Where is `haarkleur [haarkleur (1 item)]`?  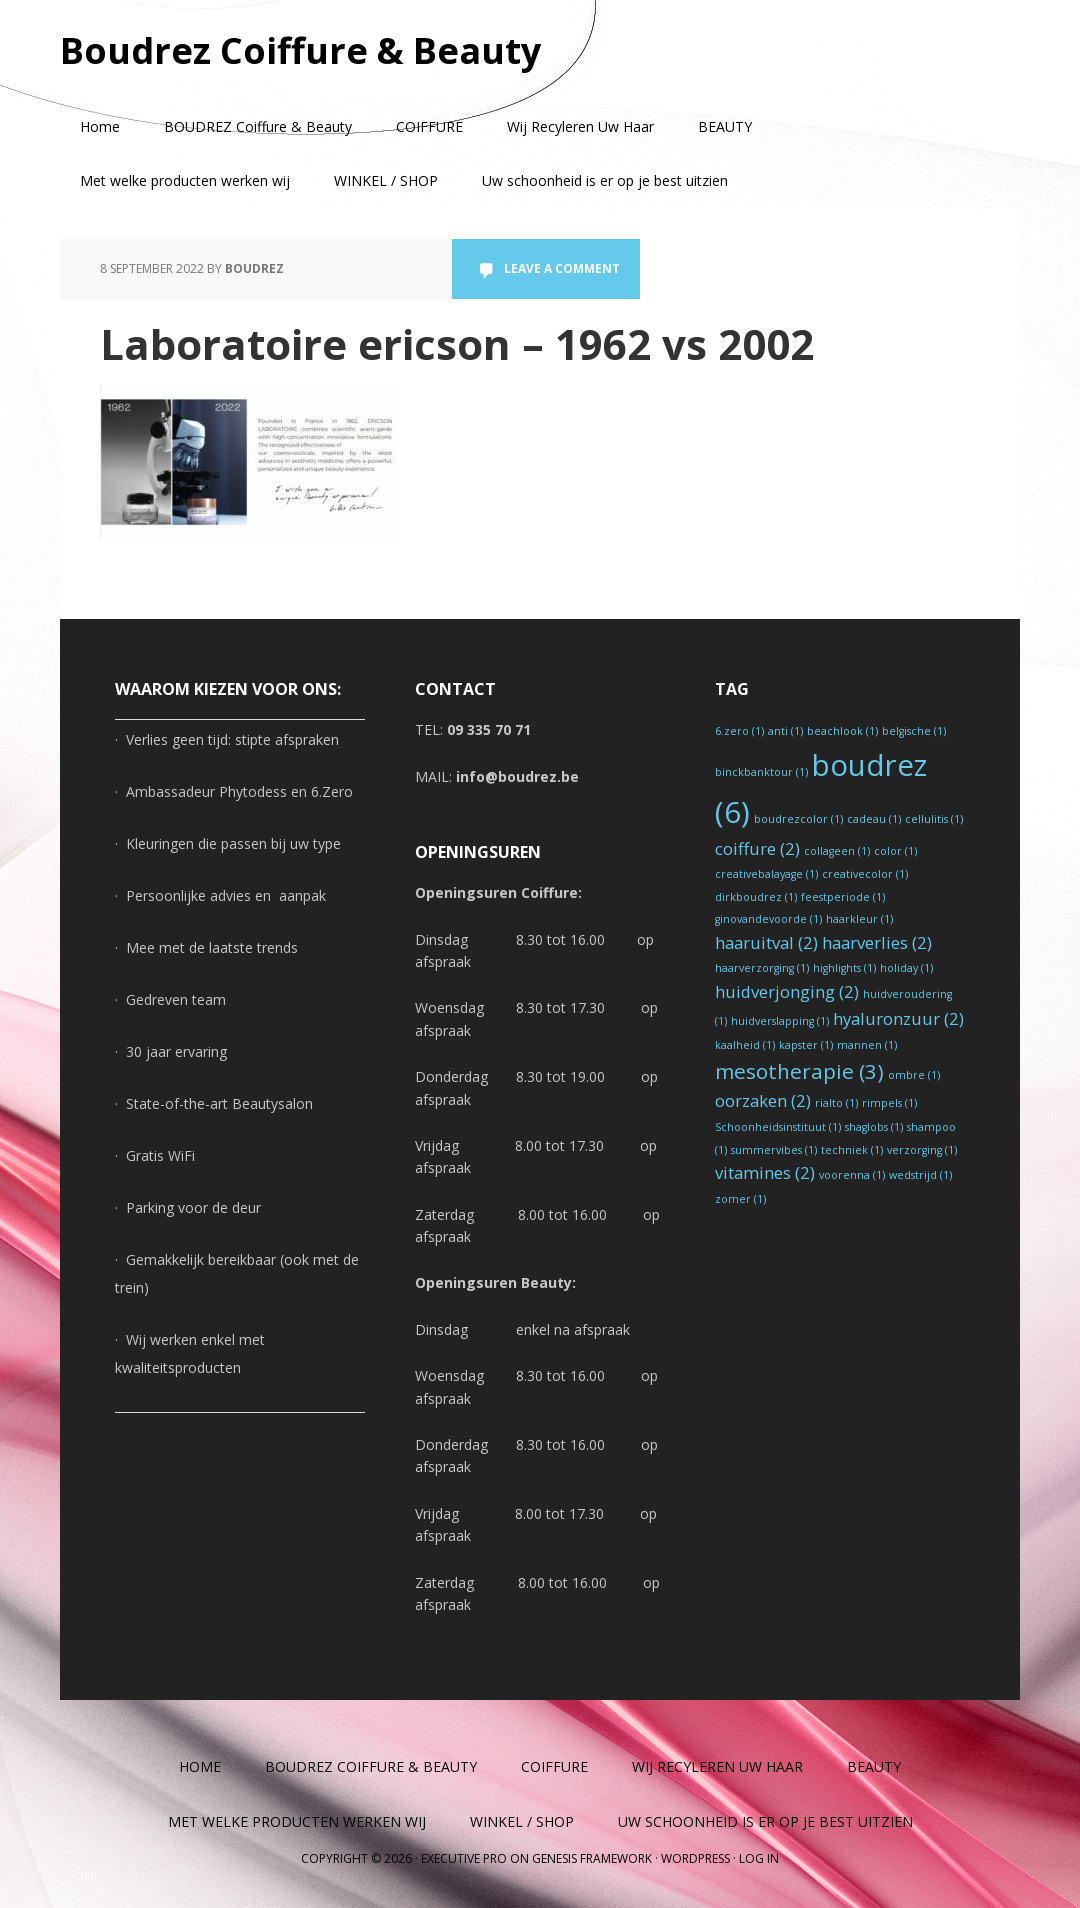 haarkleur [haarkleur (1 item)] is located at coordinates (859, 919).